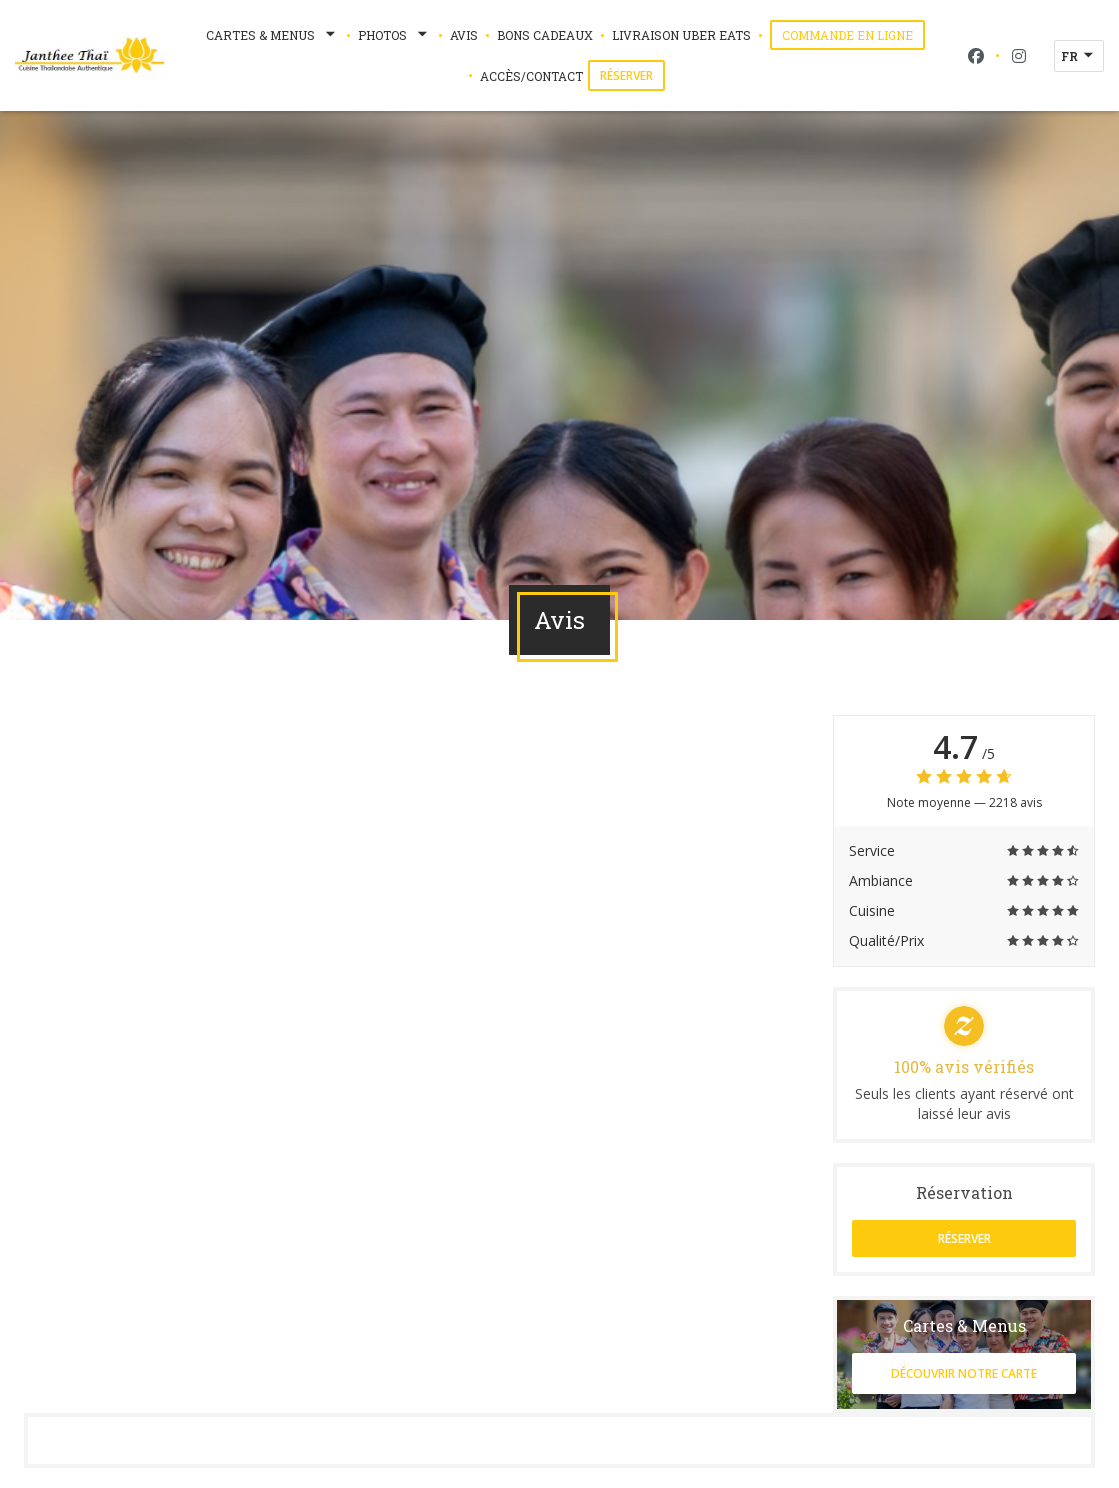 The image size is (1119, 1488). Describe the element at coordinates (545, 35) in the screenshot. I see `Bons Cadeaux` at that location.